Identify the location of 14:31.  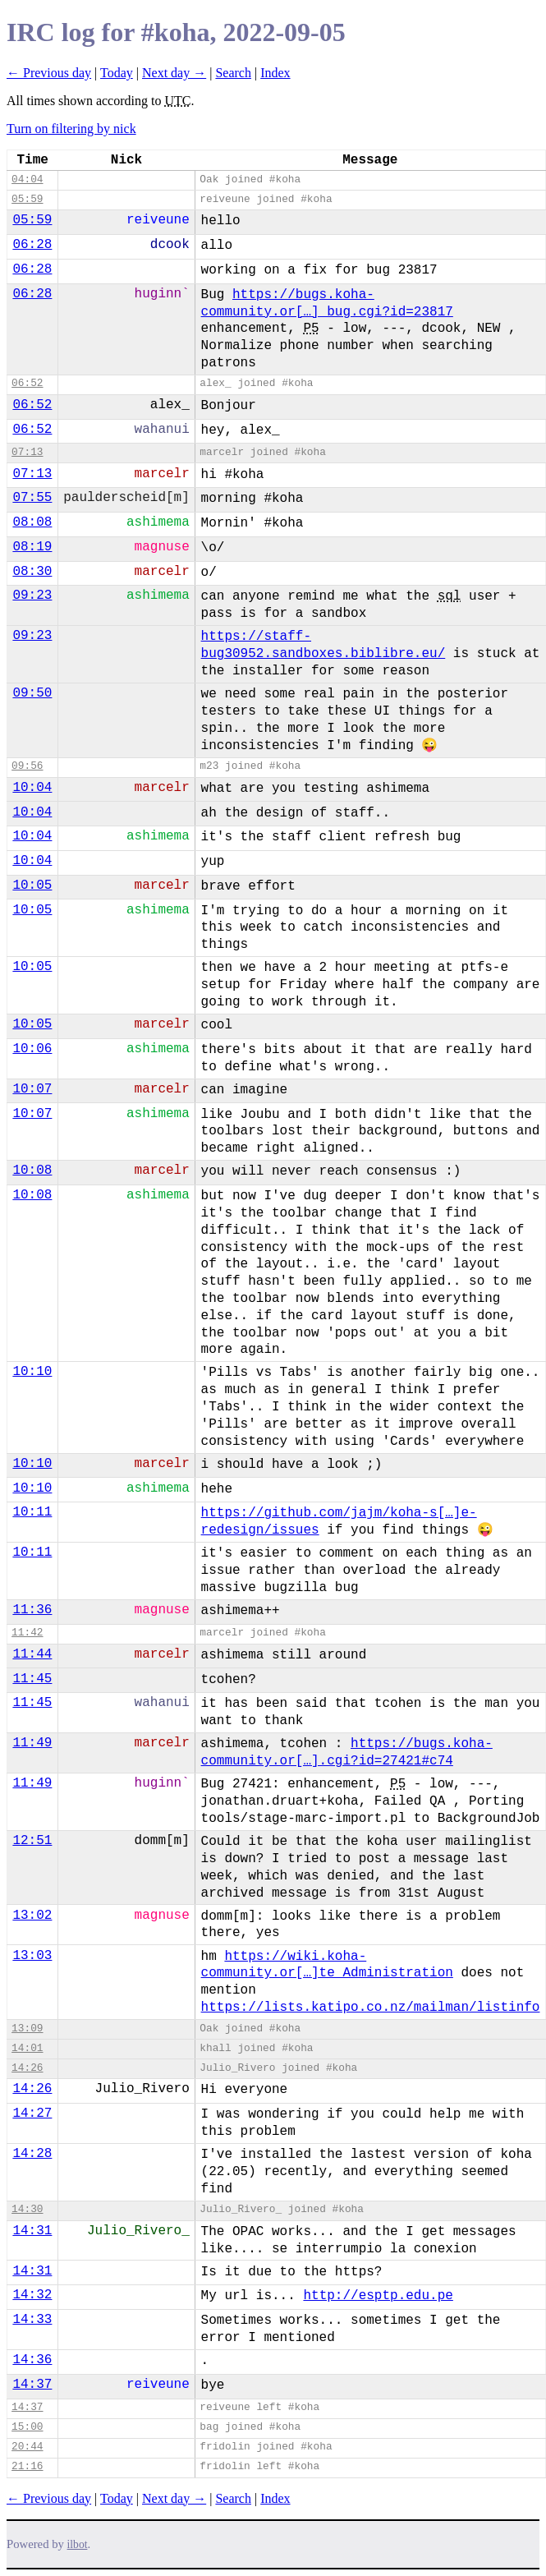
(32, 2231).